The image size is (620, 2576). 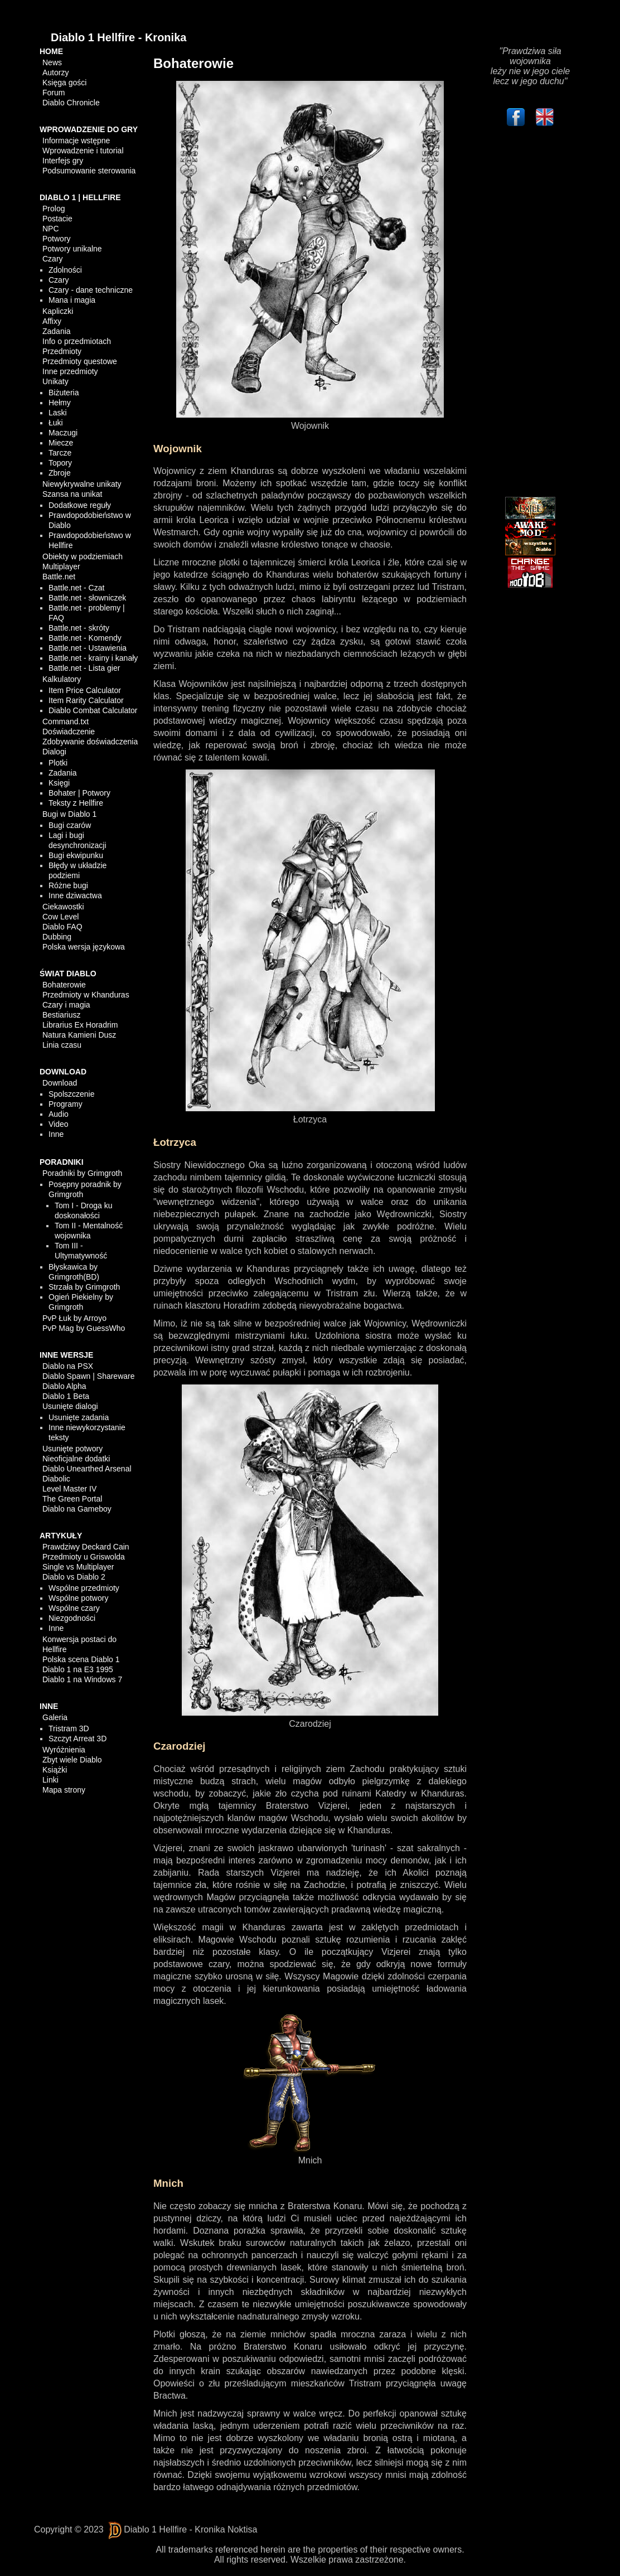 What do you see at coordinates (85, 994) in the screenshot?
I see `Przedmioty w Khanduras` at bounding box center [85, 994].